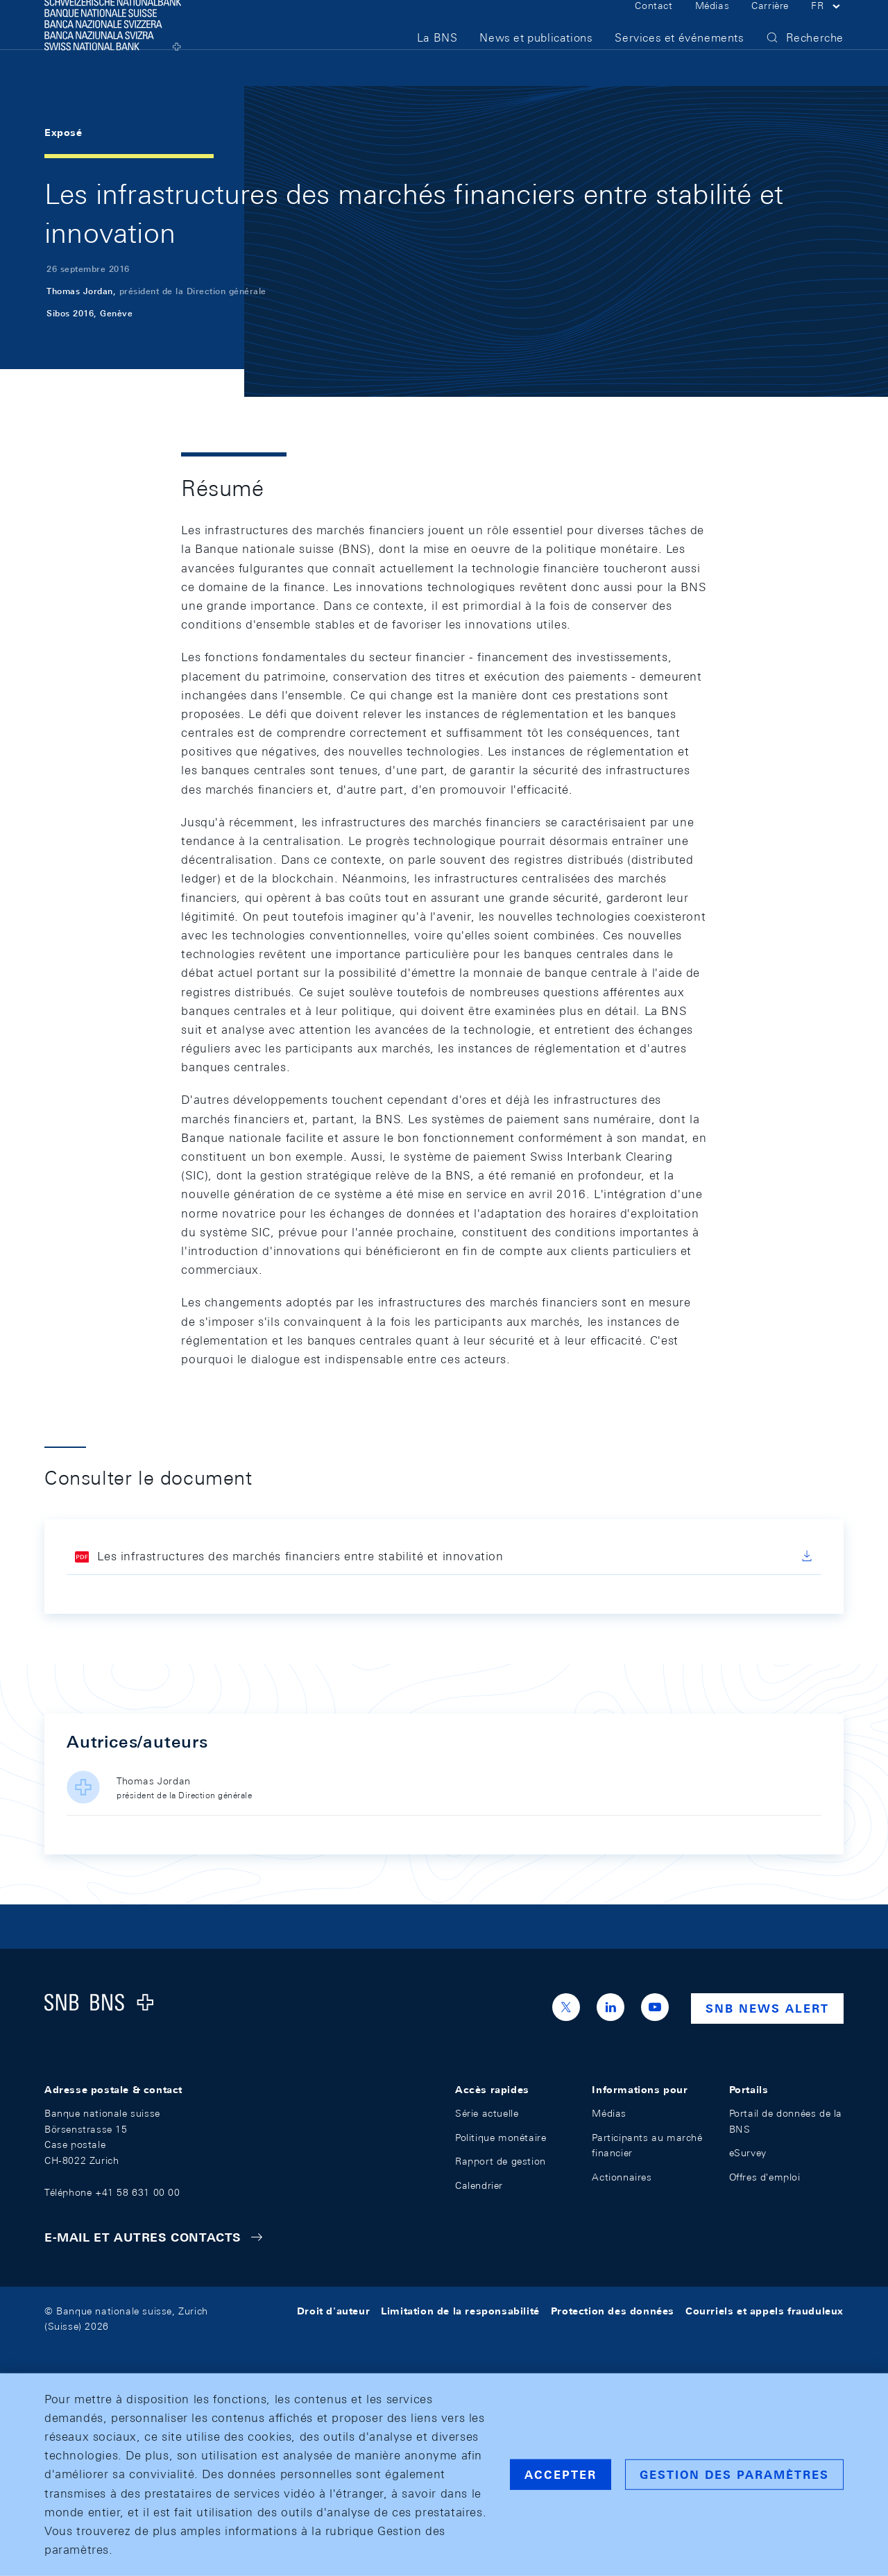 The image size is (888, 2576). What do you see at coordinates (827, 26) in the screenshot?
I see `[button]` at bounding box center [827, 26].